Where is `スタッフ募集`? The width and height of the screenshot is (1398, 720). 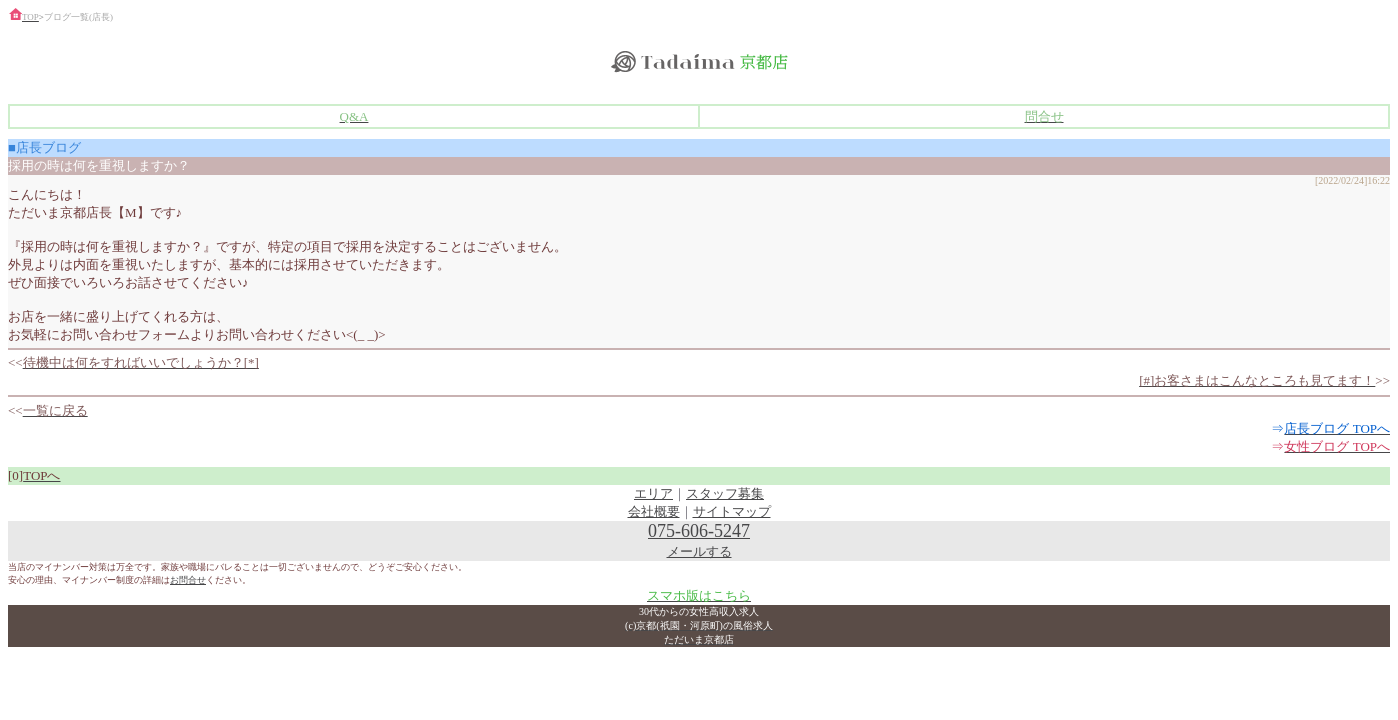
スタッフ募集 is located at coordinates (725, 493).